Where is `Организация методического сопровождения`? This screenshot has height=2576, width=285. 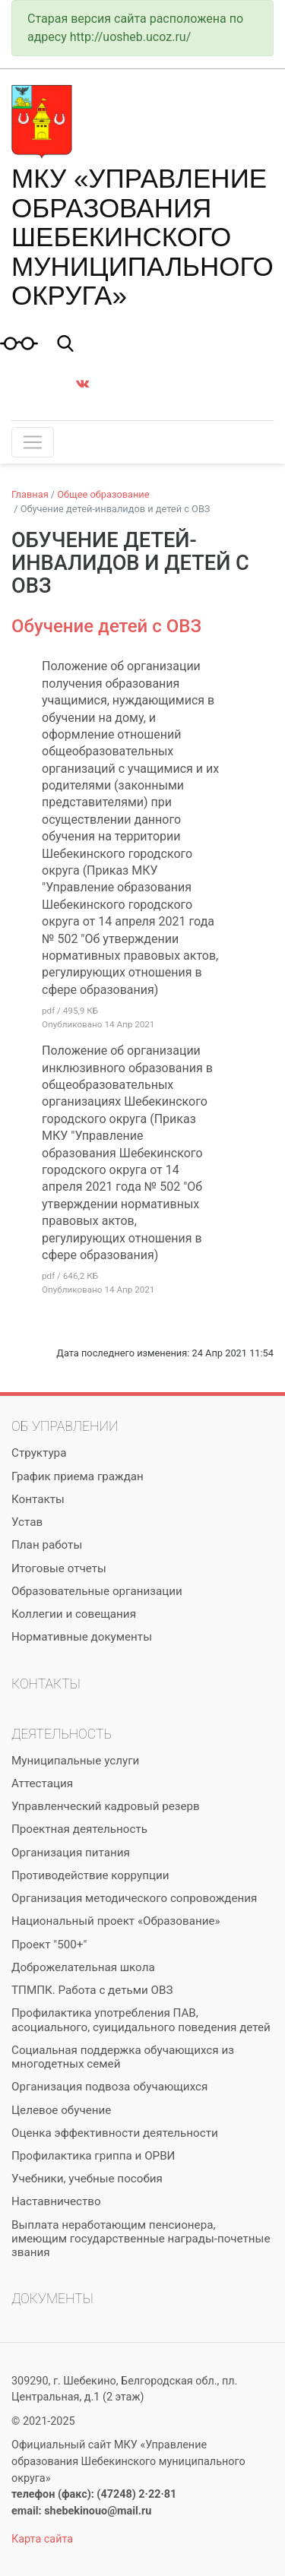 Организация методического сопровождения is located at coordinates (134, 1898).